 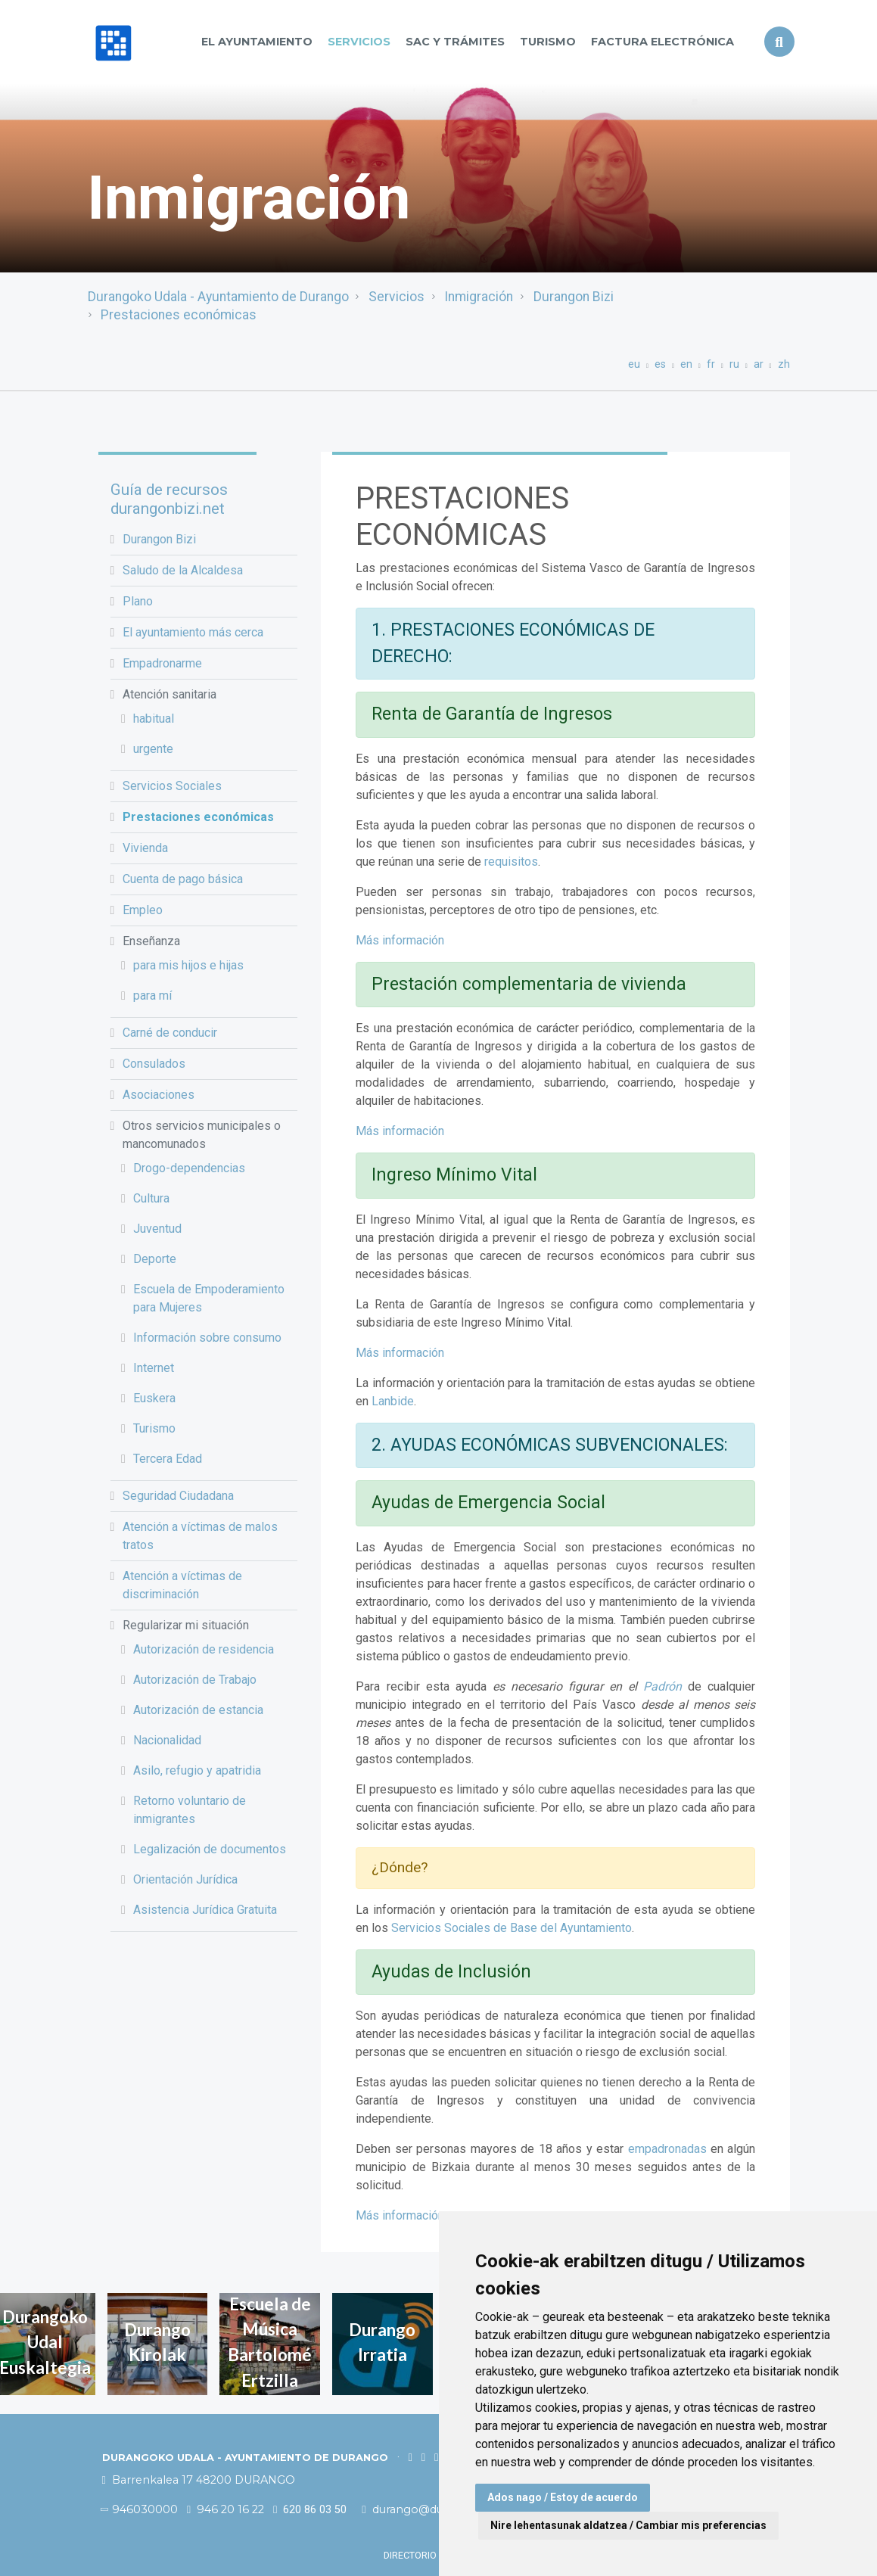 I want to click on Más información, so click(x=400, y=940).